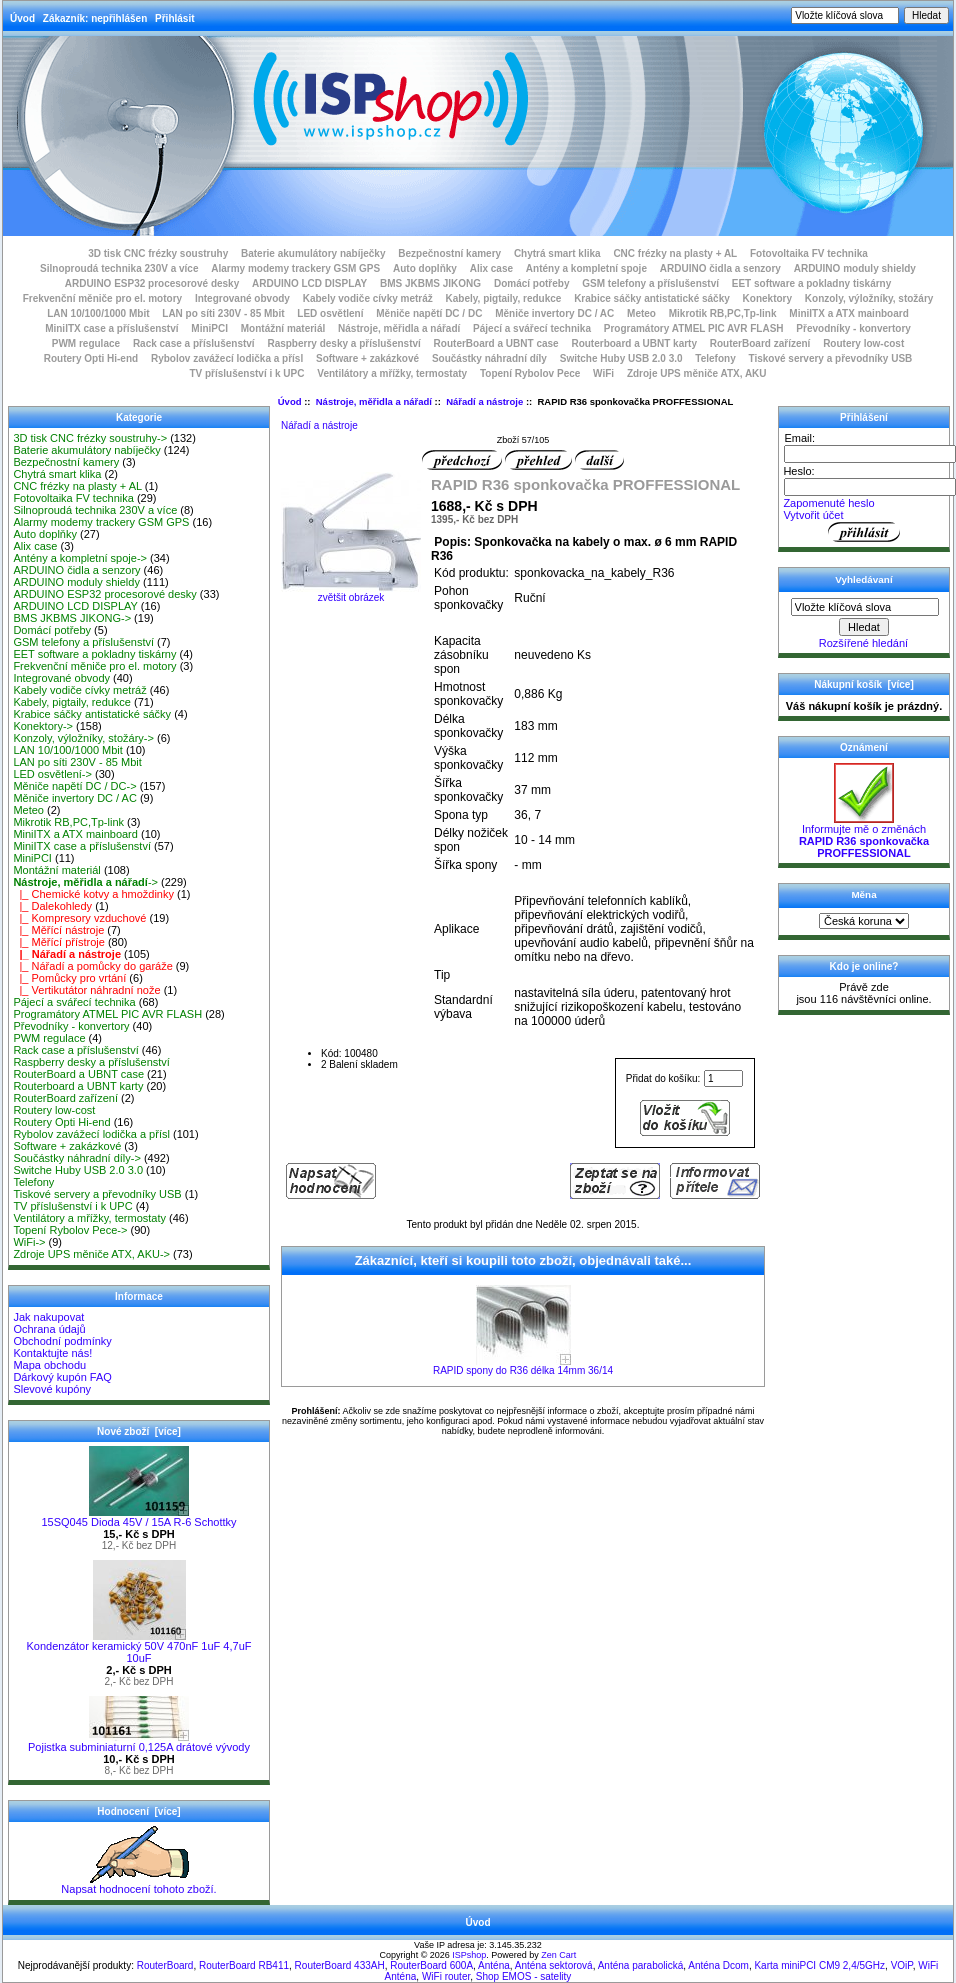 The image size is (956, 1983). Describe the element at coordinates (93, 894) in the screenshot. I see `|_ Chemické kotvy a hmoždinky` at that location.